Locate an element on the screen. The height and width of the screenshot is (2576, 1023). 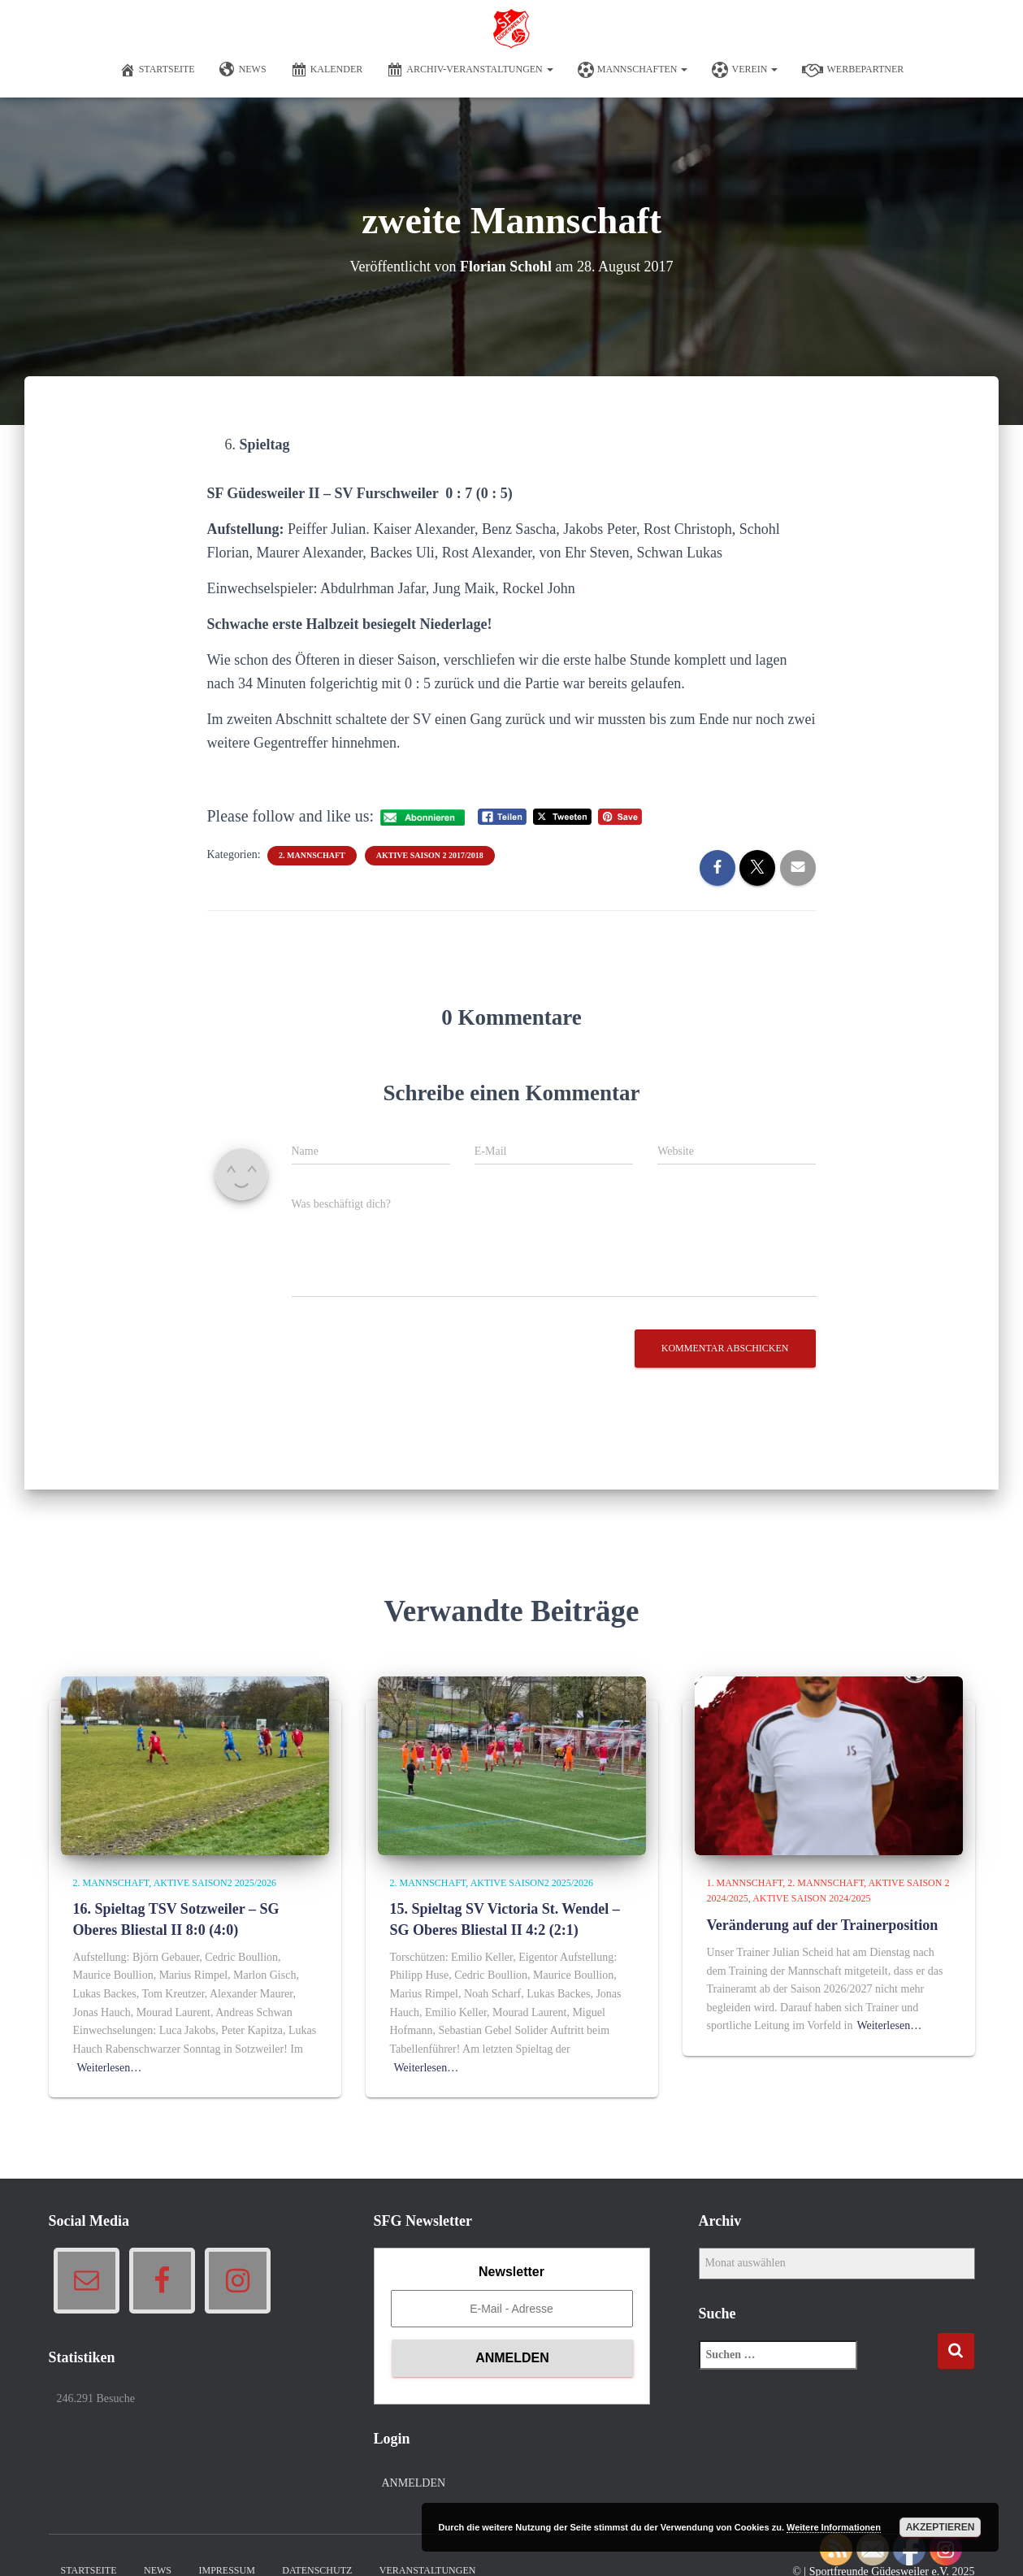
Aktive Saison 2024/2025 is located at coordinates (811, 1898).